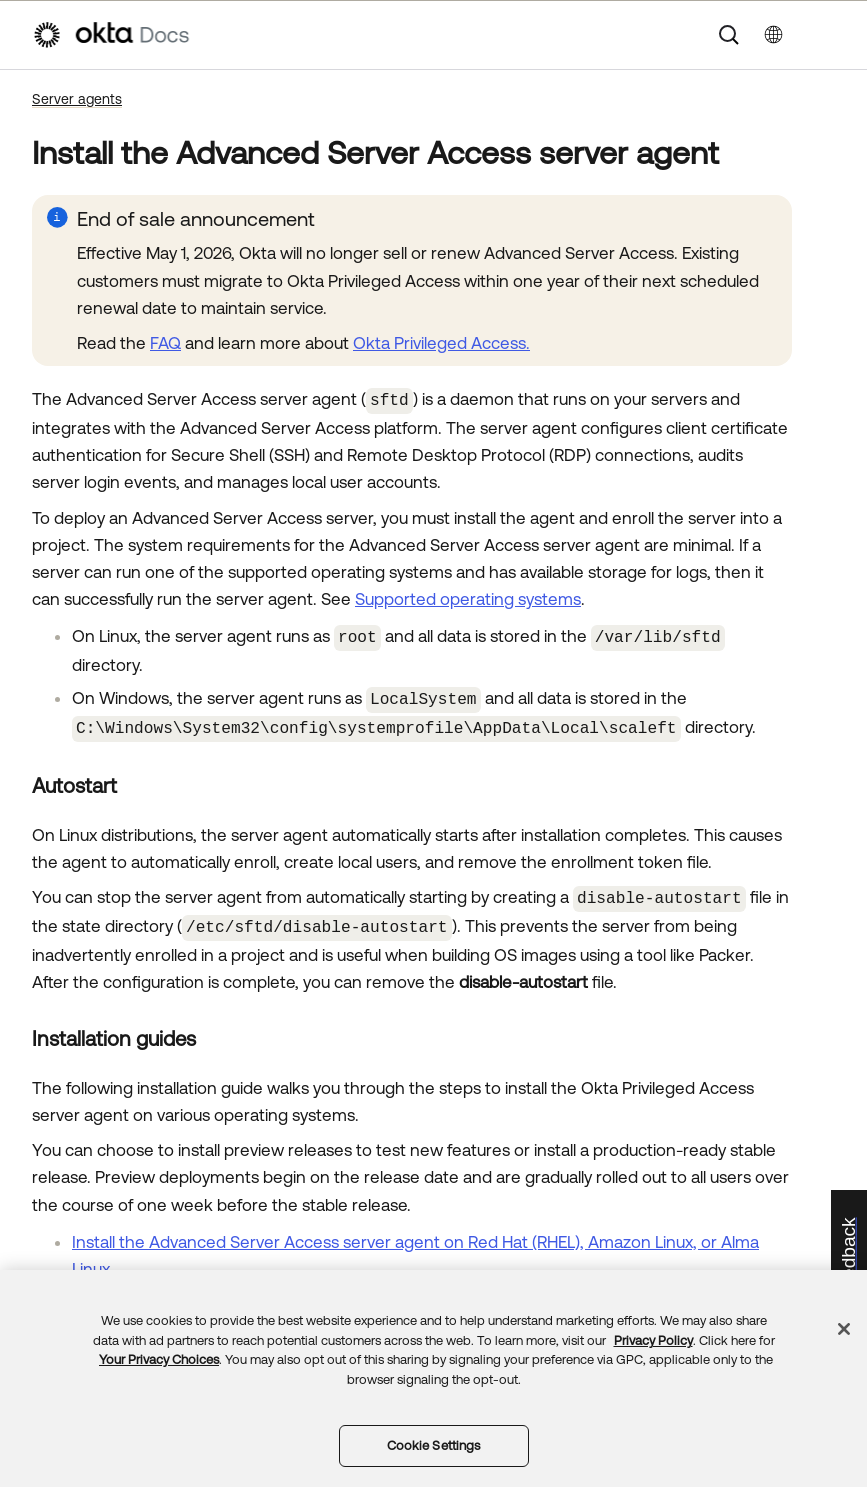 The image size is (867, 1487). Describe the element at coordinates (844, 1329) in the screenshot. I see `[Close]` at that location.